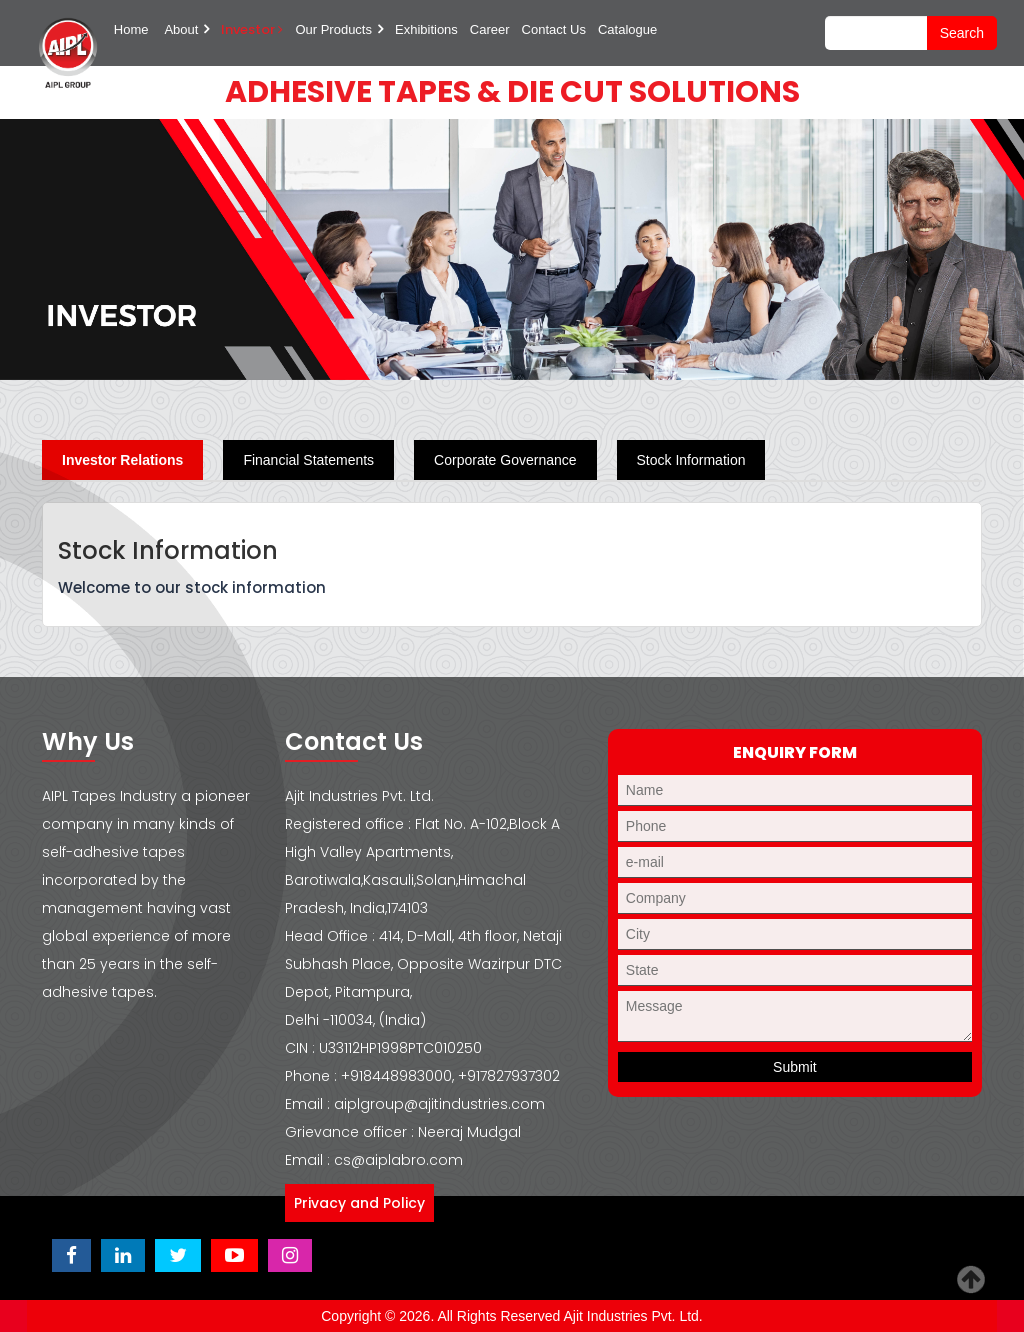 This screenshot has width=1024, height=1332. What do you see at coordinates (490, 29) in the screenshot?
I see `Career` at bounding box center [490, 29].